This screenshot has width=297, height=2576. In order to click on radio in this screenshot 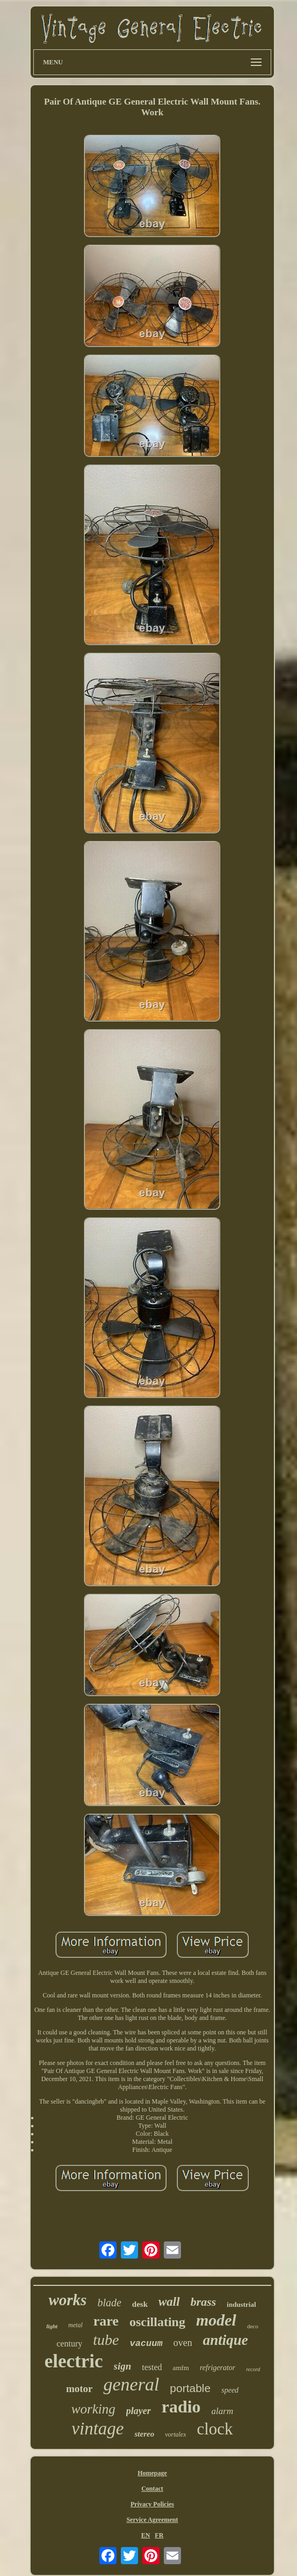, I will do `click(181, 2406)`.